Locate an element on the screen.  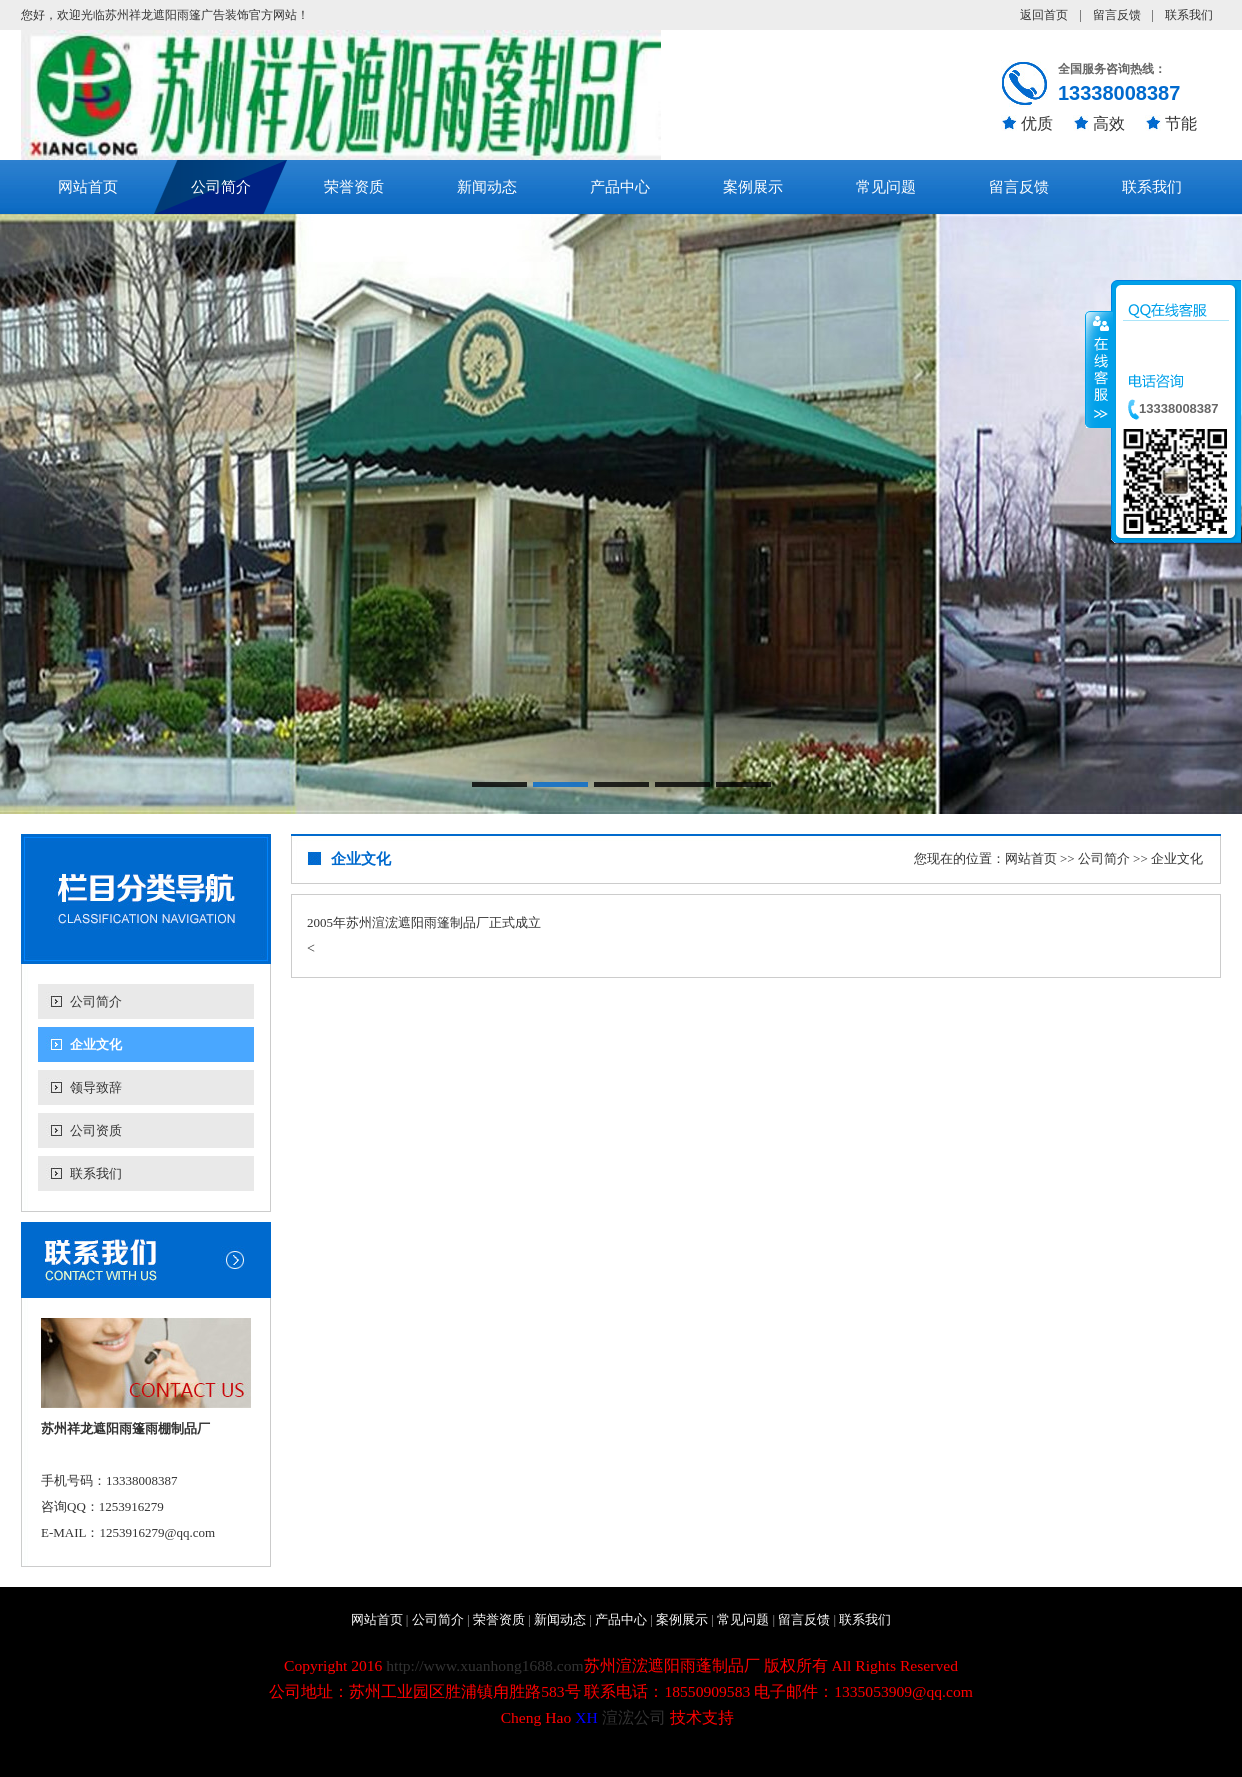
领导致辞 is located at coordinates (96, 1087).